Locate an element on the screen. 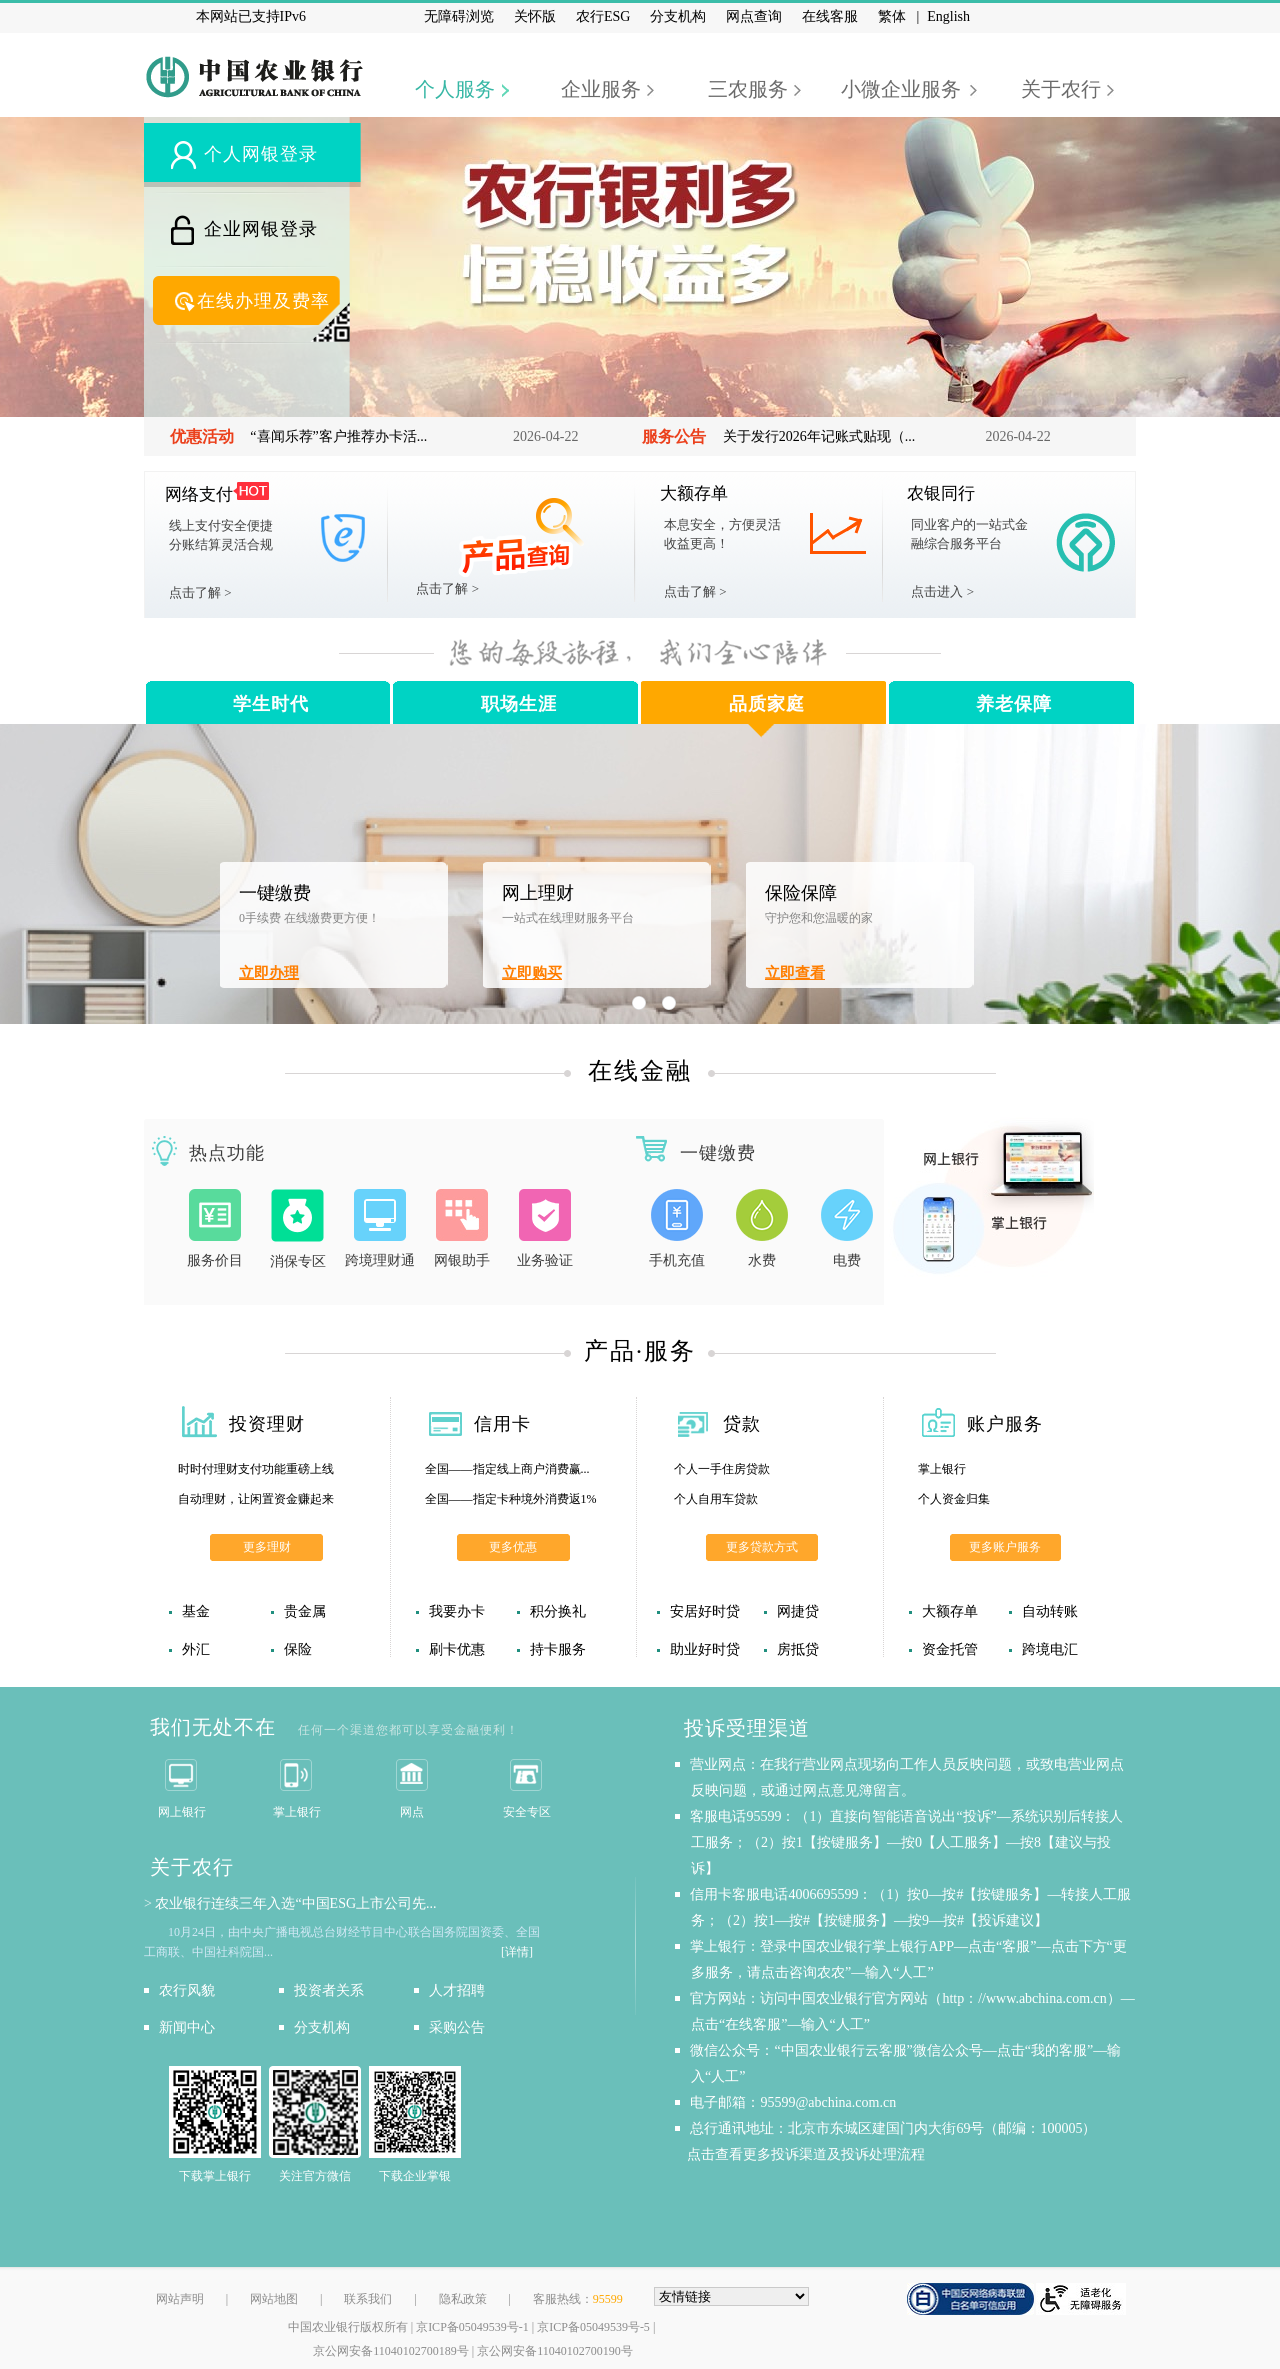  投资者关系 is located at coordinates (329, 1990).